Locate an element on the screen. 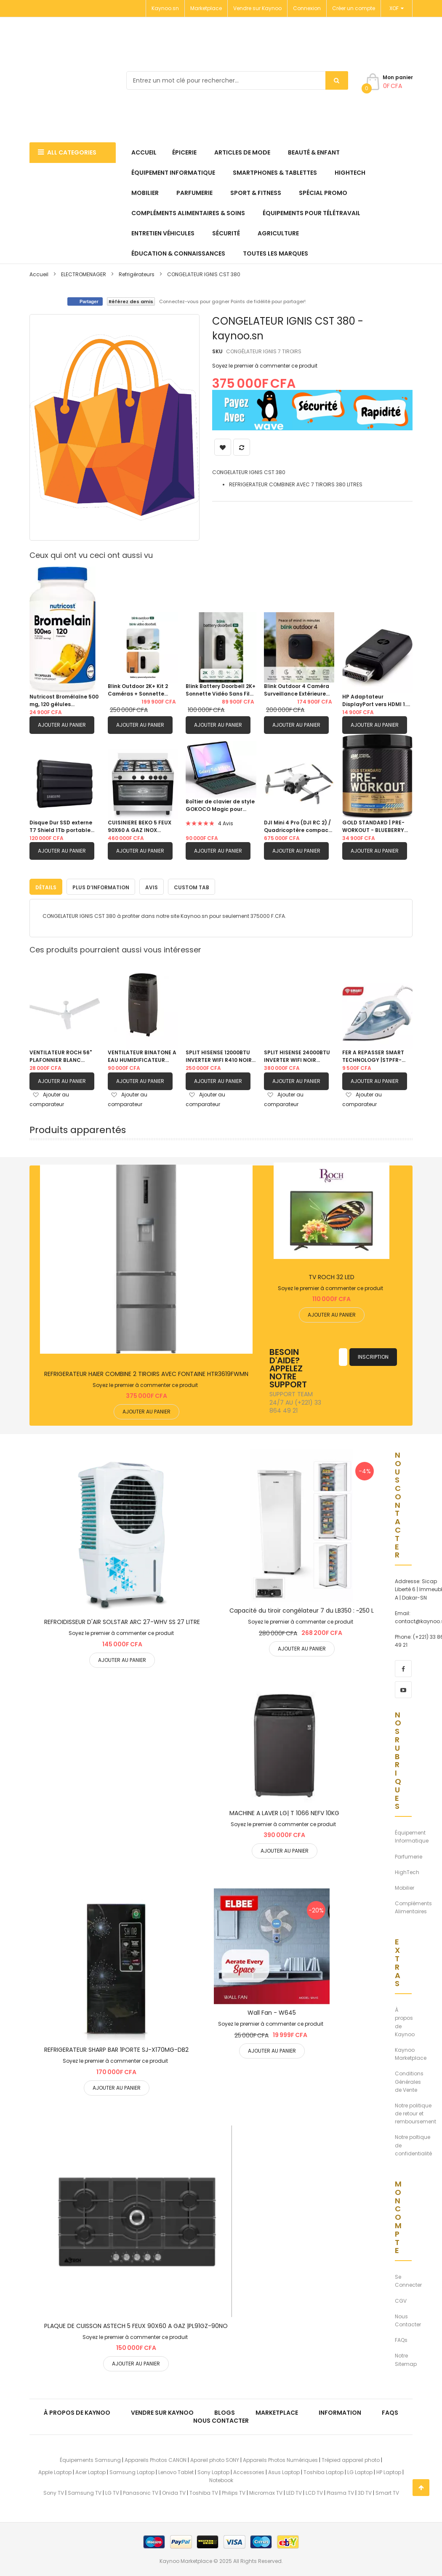 The height and width of the screenshot is (2576, 442). Nutricost Bromélaïne 500 mg, 120 gélules végétariennes - Bromélaïne (1200 GDU) is located at coordinates (64, 700).